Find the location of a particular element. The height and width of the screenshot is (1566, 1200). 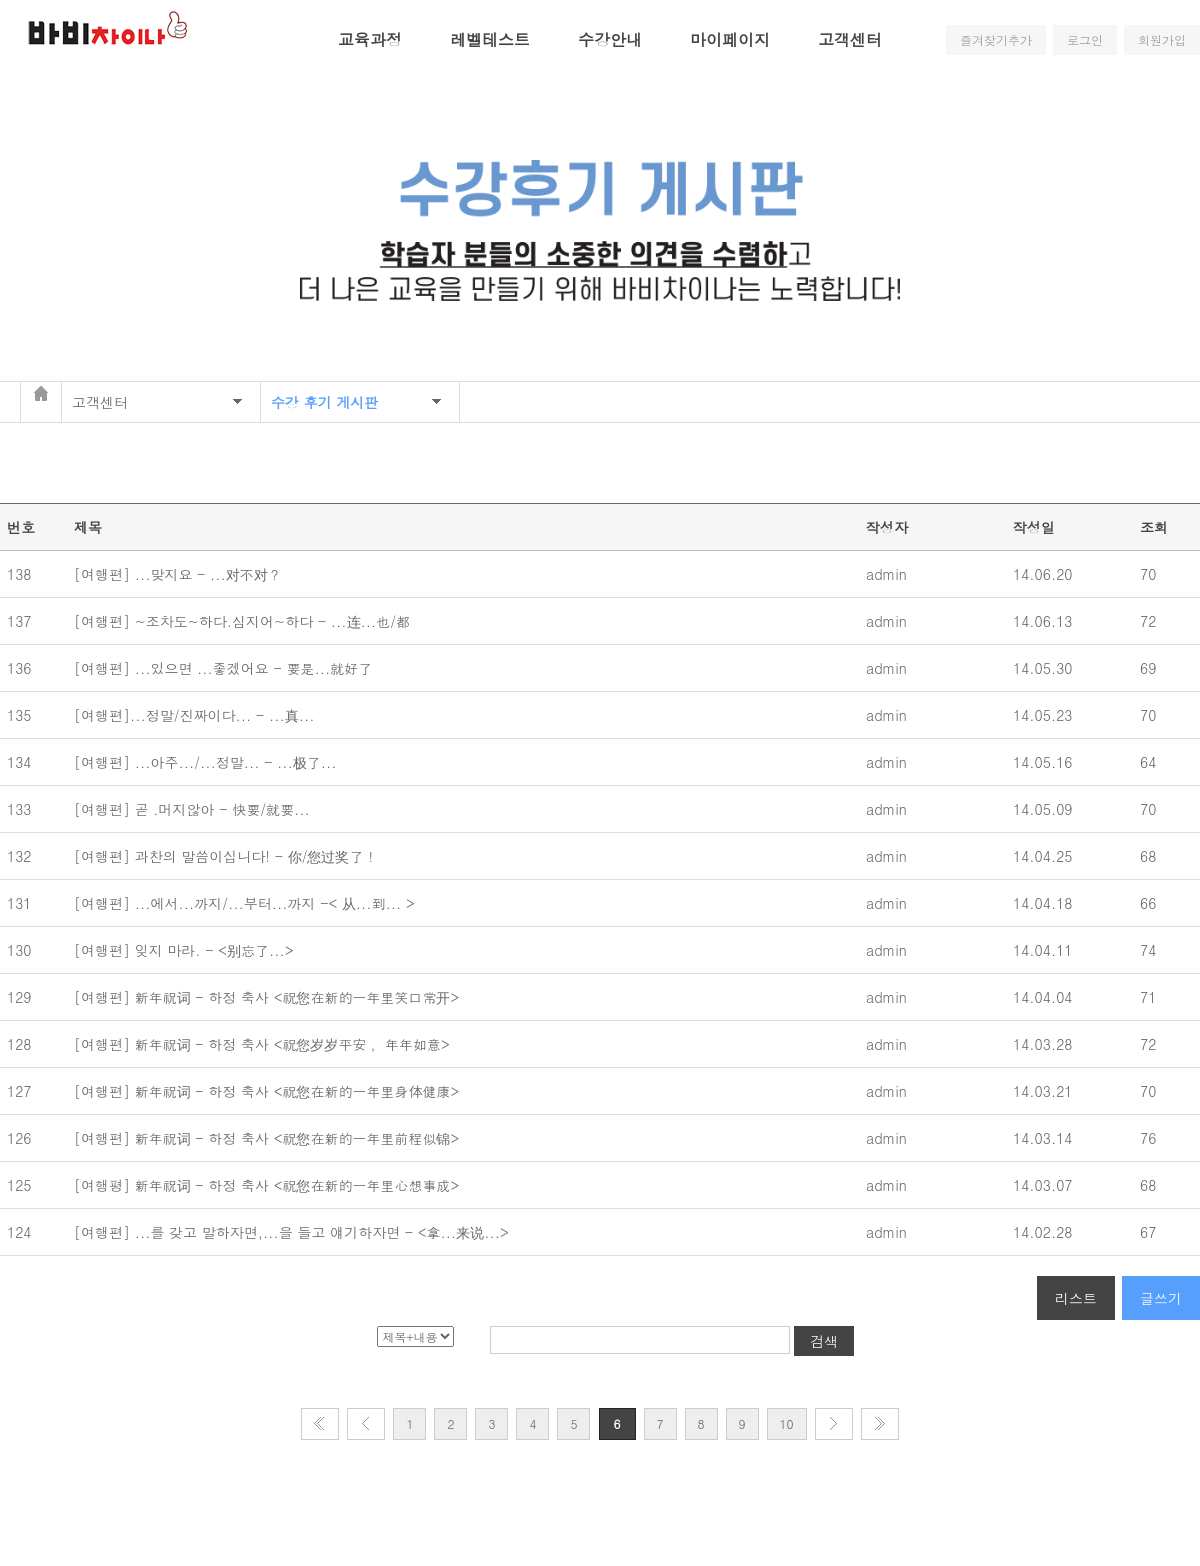

[여행편] ~조차도~하다.심지어~하다 - ...连...也/都 is located at coordinates (244, 621).